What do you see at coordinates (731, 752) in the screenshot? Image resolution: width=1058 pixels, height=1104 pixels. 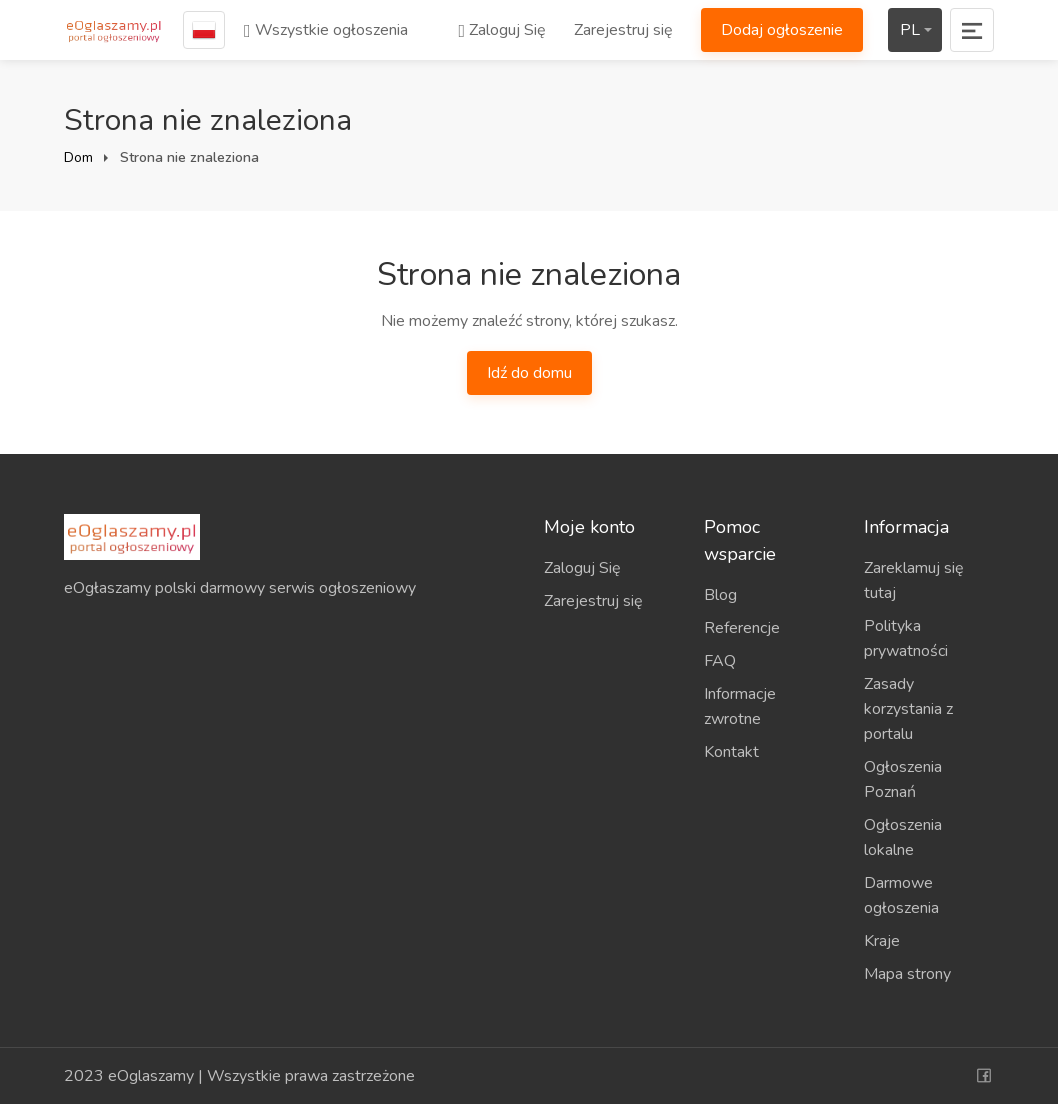 I see `Kontakt` at bounding box center [731, 752].